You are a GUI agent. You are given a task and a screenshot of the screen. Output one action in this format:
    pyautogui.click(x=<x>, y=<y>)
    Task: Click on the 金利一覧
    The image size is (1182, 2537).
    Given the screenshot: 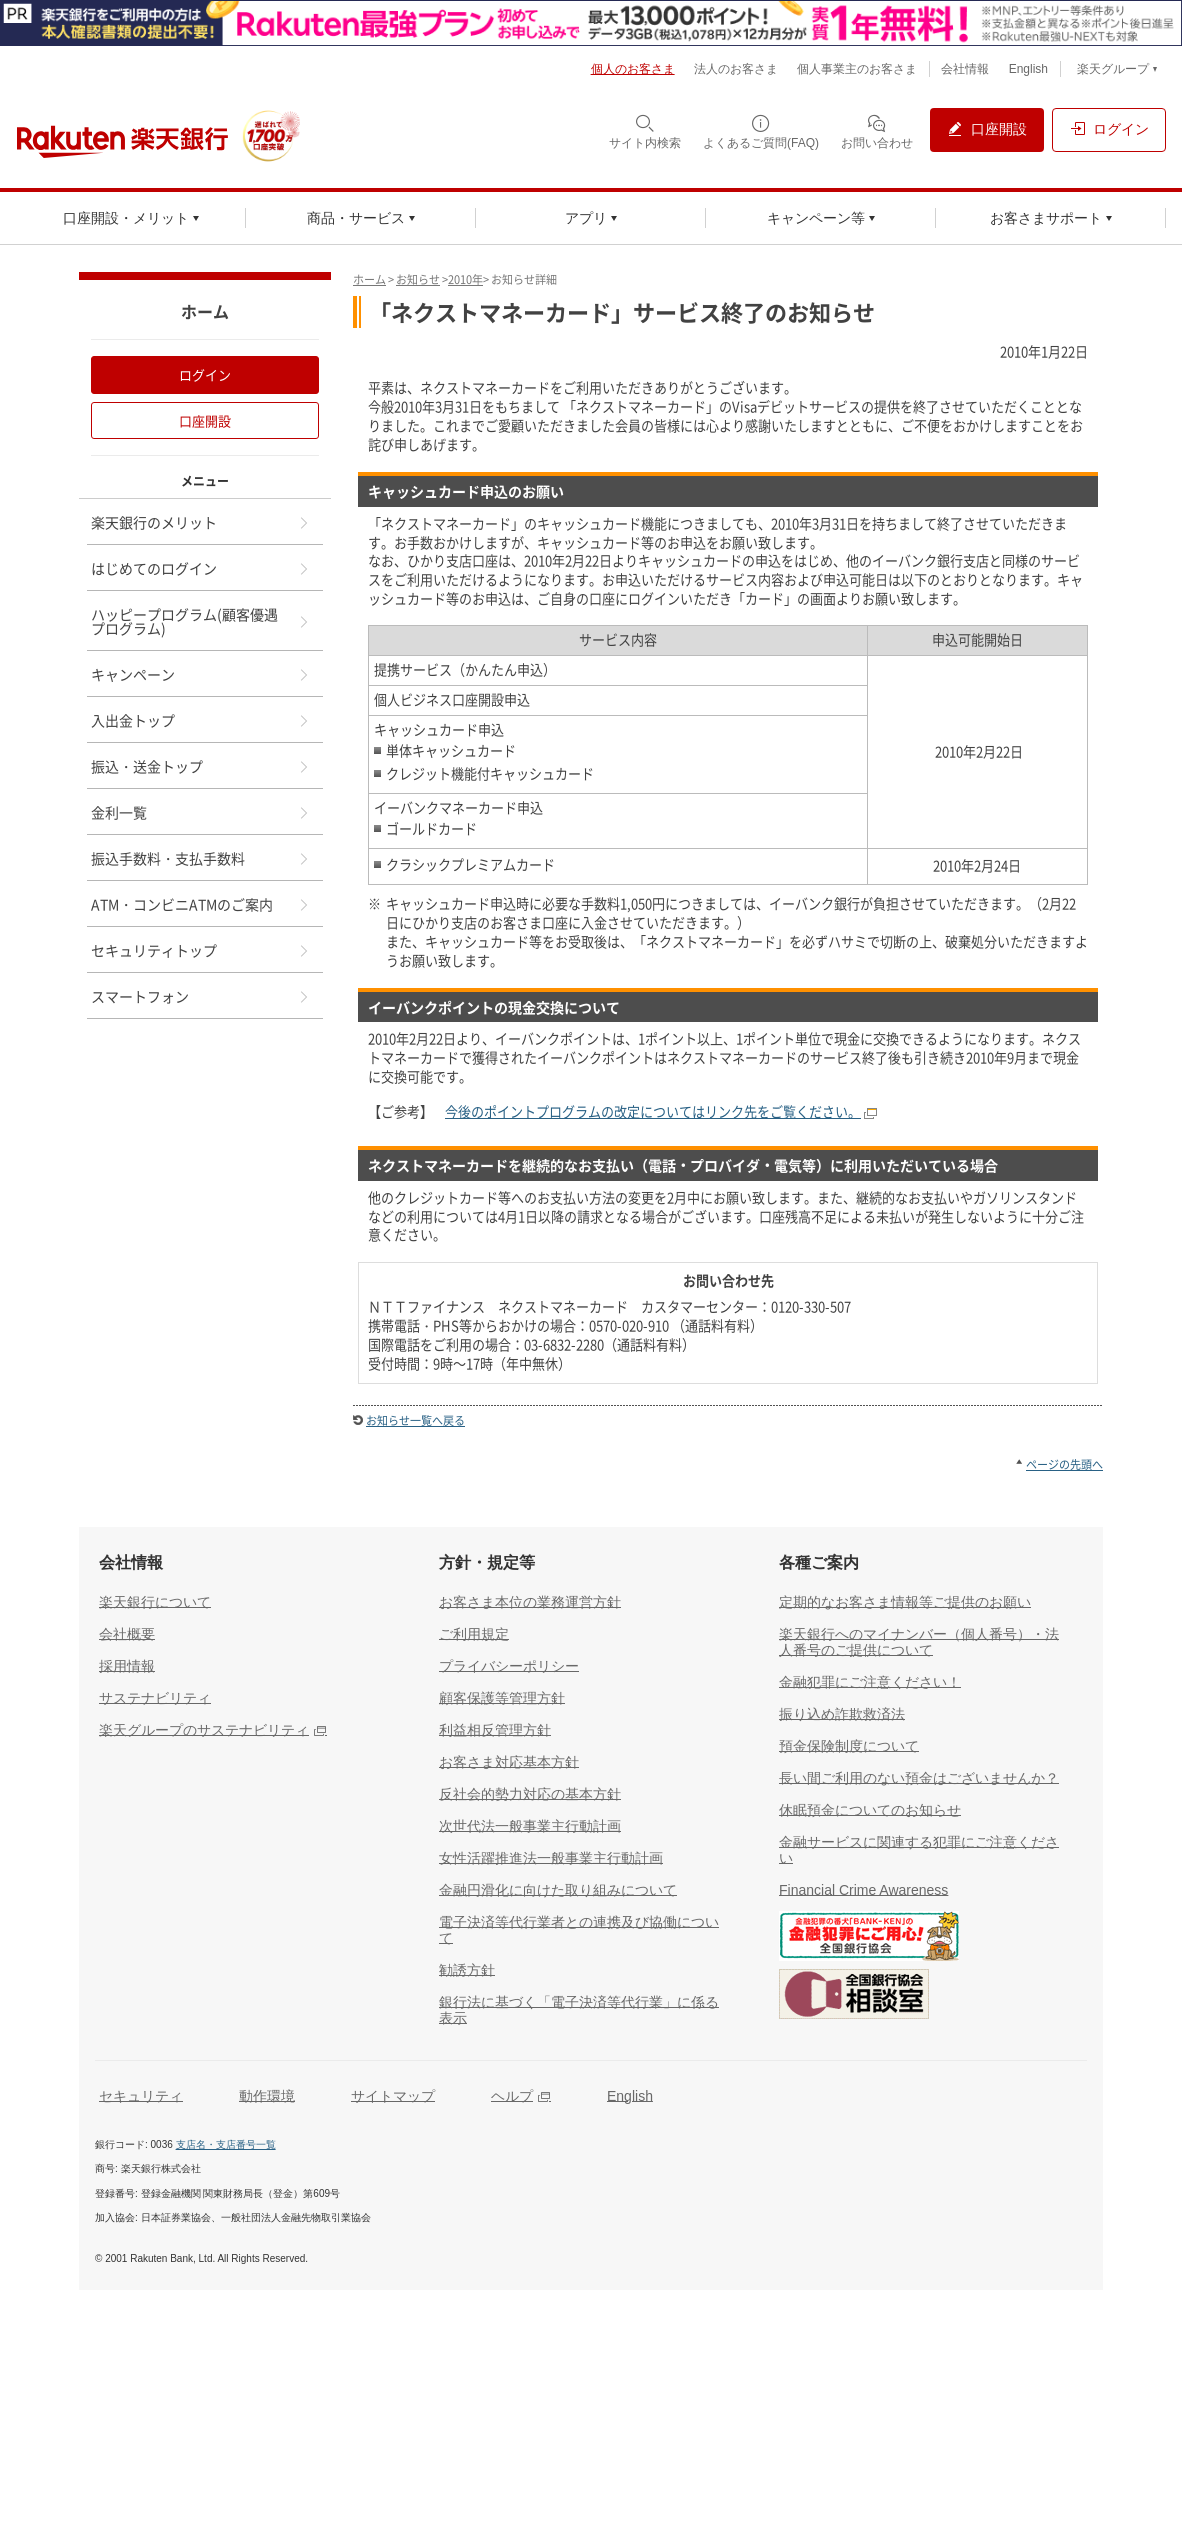 What is the action you would take?
    pyautogui.click(x=201, y=812)
    